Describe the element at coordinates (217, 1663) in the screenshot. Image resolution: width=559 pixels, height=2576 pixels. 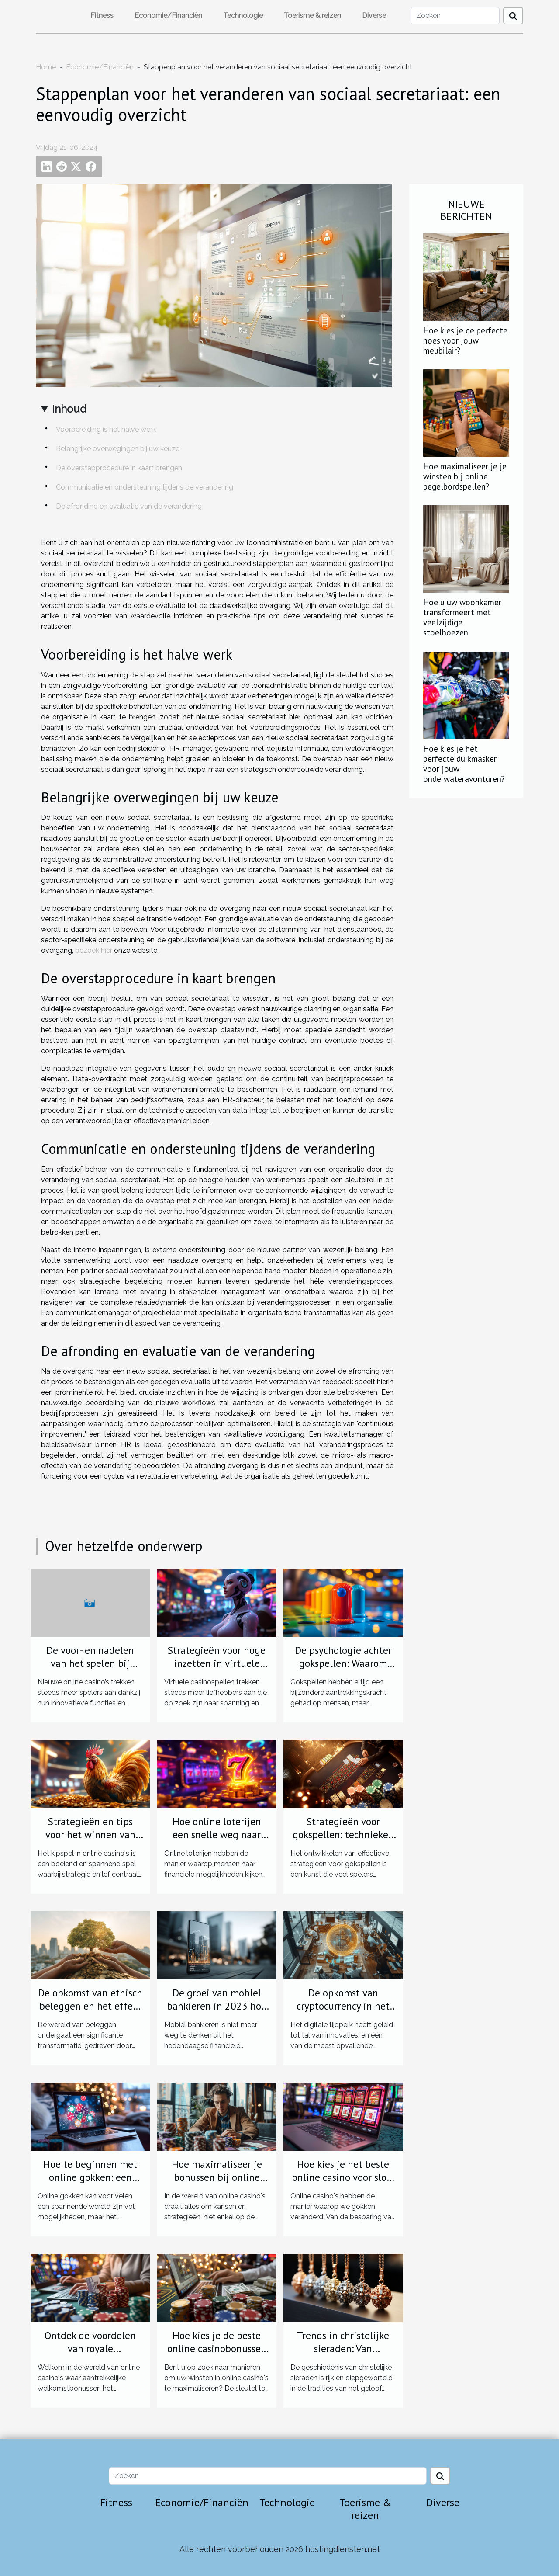
I see `Strategieën voor hoge inzetten in virtuele casinospellen` at that location.